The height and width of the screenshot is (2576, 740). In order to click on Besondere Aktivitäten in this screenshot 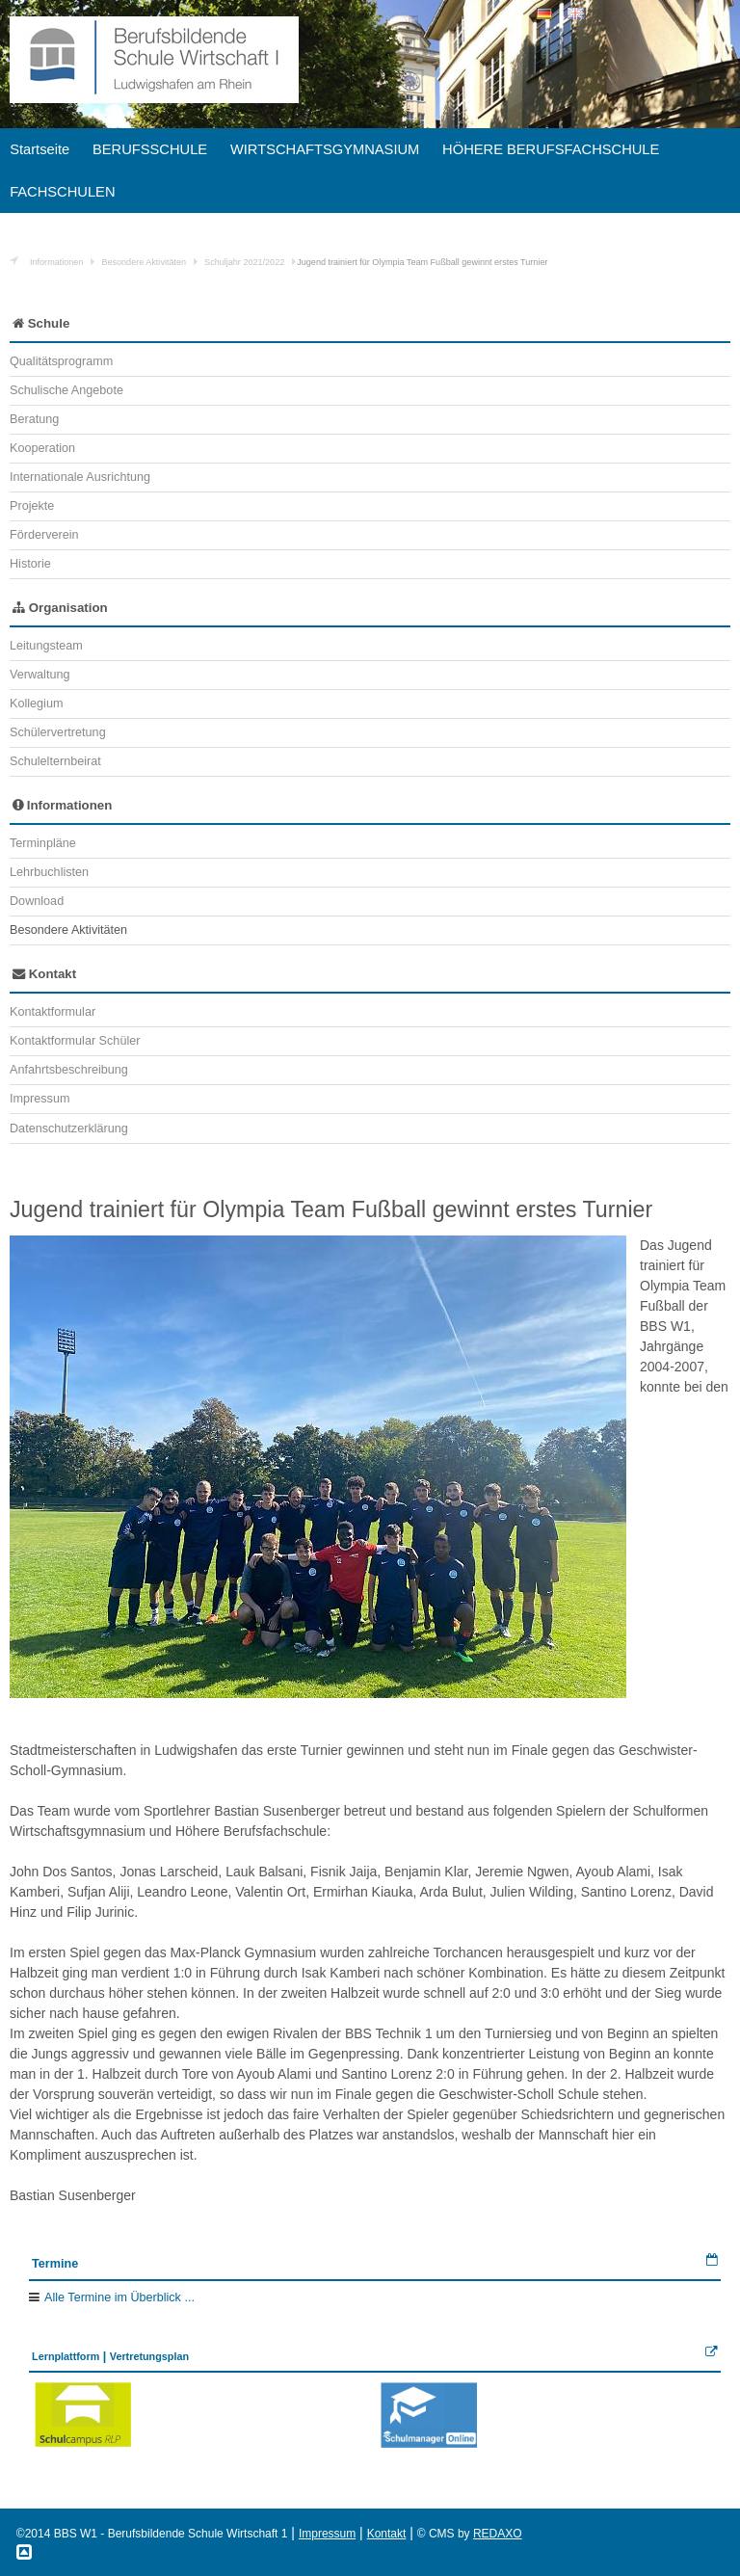, I will do `click(143, 262)`.